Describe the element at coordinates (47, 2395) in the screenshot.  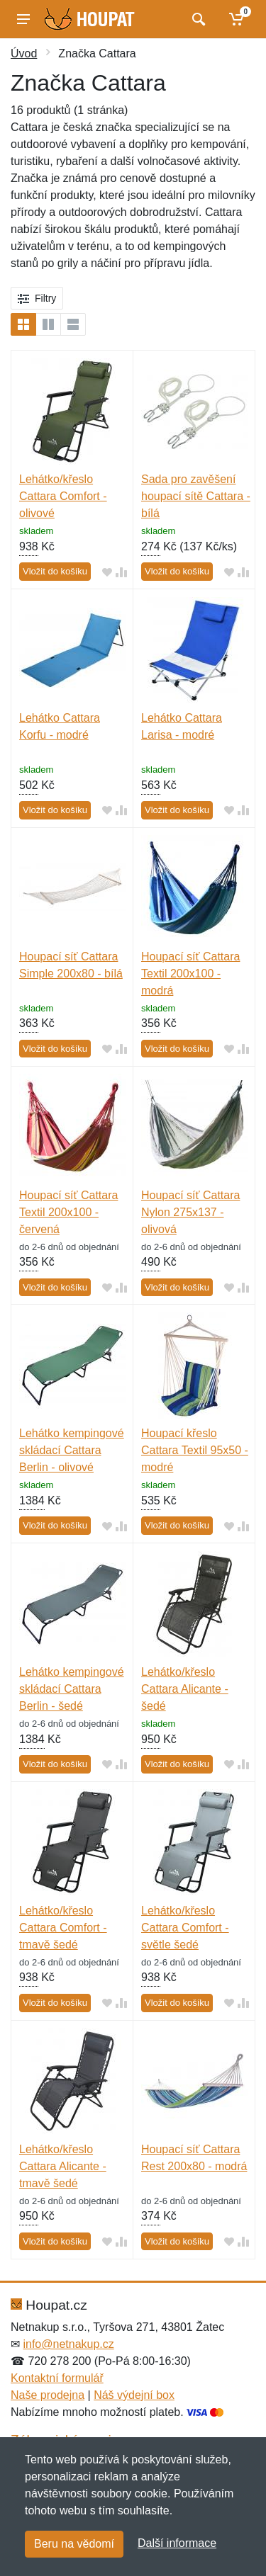
I see `Naše prodejna` at that location.